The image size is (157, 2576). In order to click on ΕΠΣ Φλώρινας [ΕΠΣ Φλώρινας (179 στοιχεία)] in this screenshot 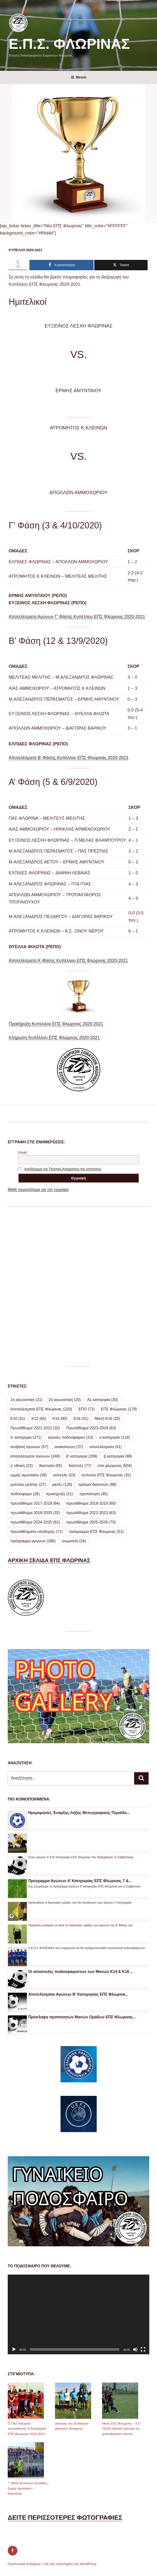, I will do `click(119, 1409)`.